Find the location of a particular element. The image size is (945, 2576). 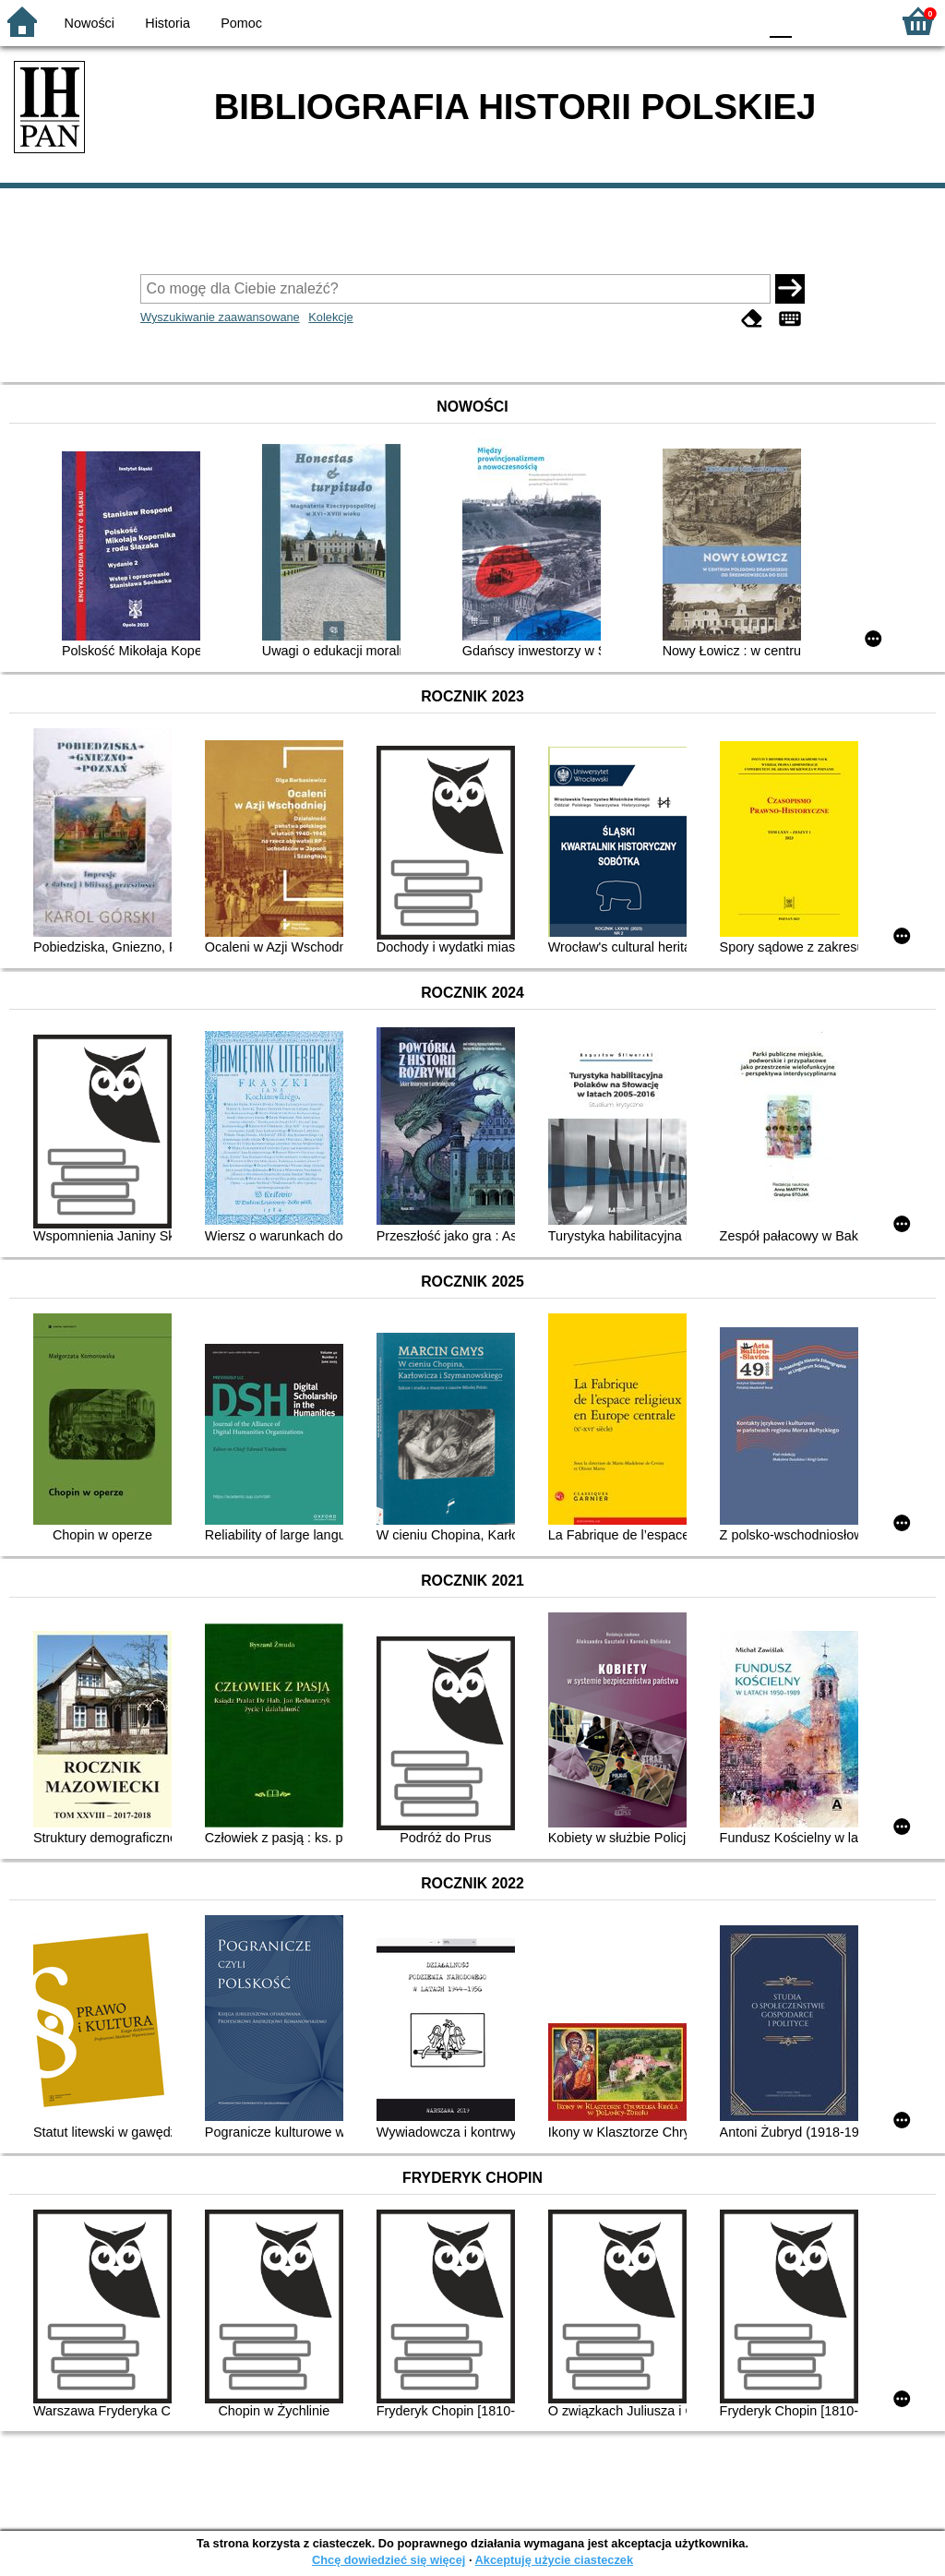

YB is located at coordinates (700, 21).